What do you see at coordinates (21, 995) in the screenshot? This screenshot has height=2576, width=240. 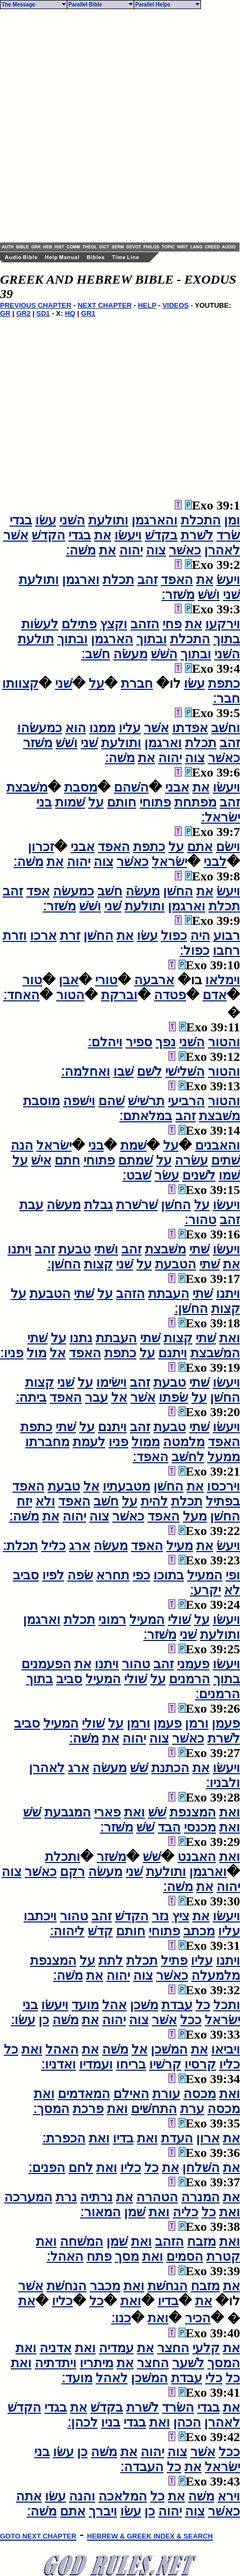 I see `האחד׃` at bounding box center [21, 995].